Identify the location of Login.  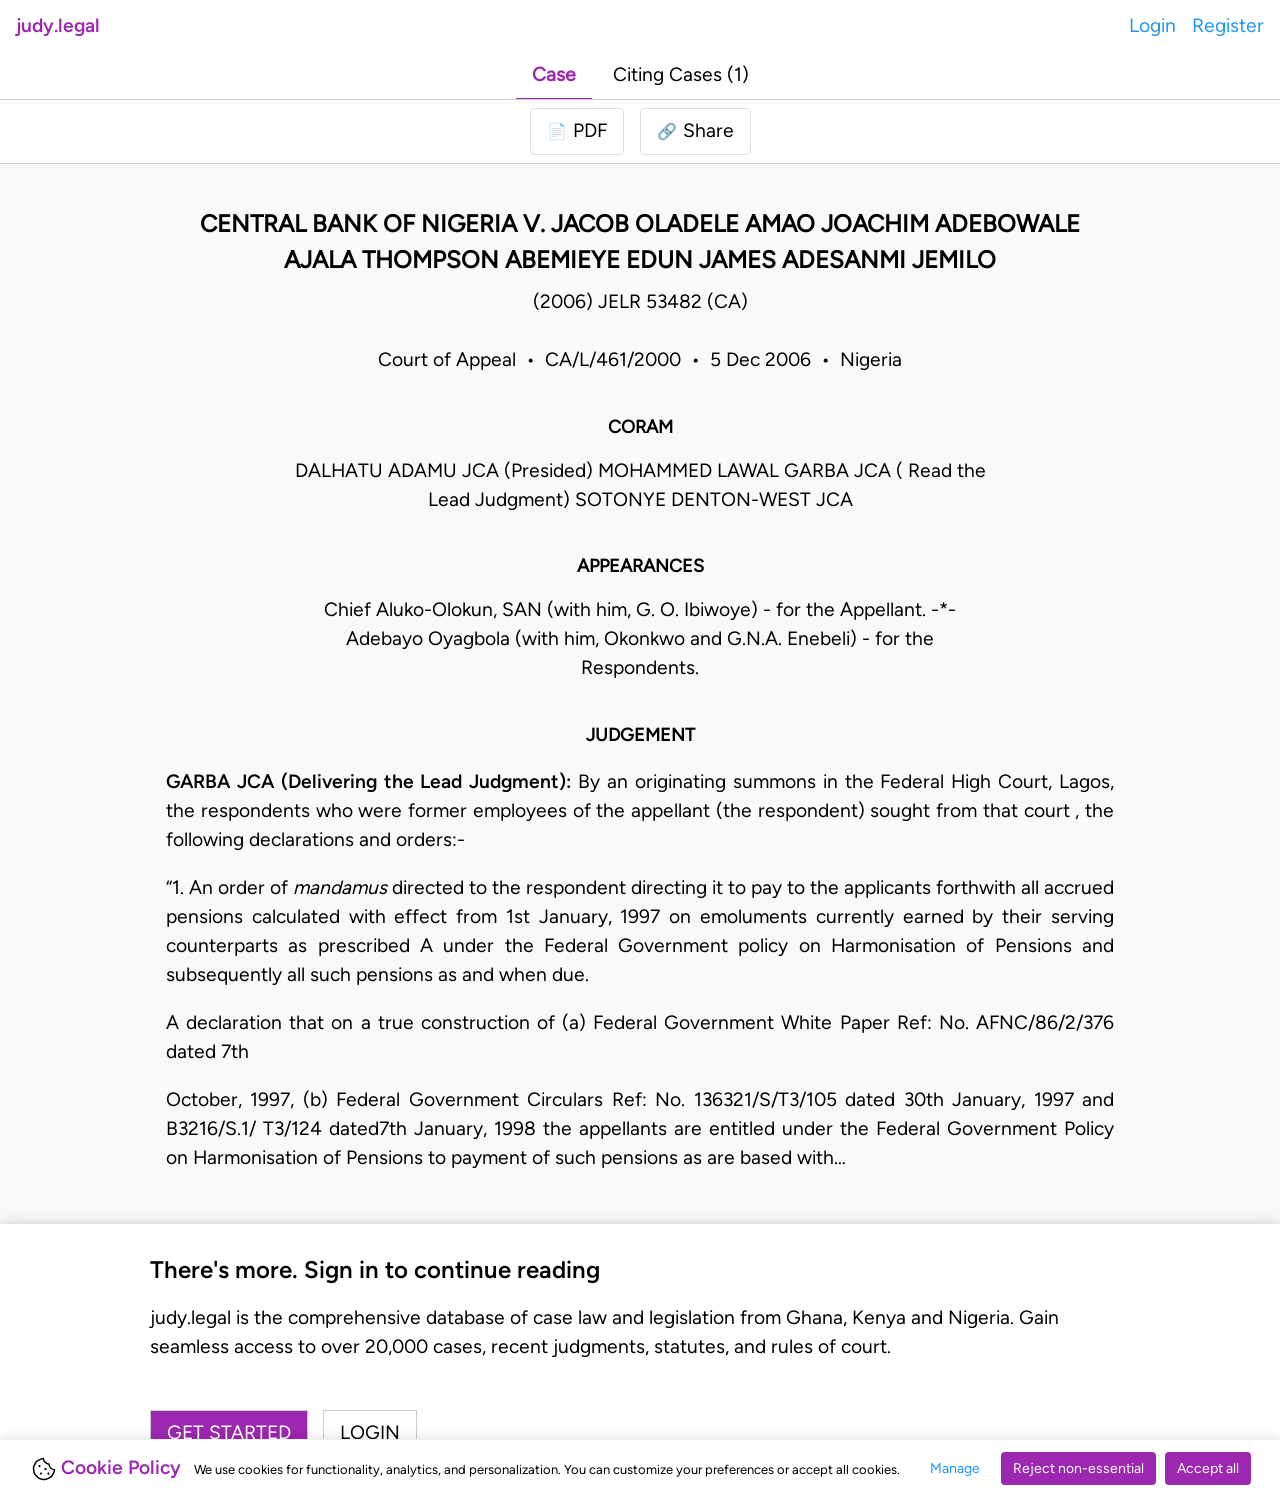
(1152, 25).